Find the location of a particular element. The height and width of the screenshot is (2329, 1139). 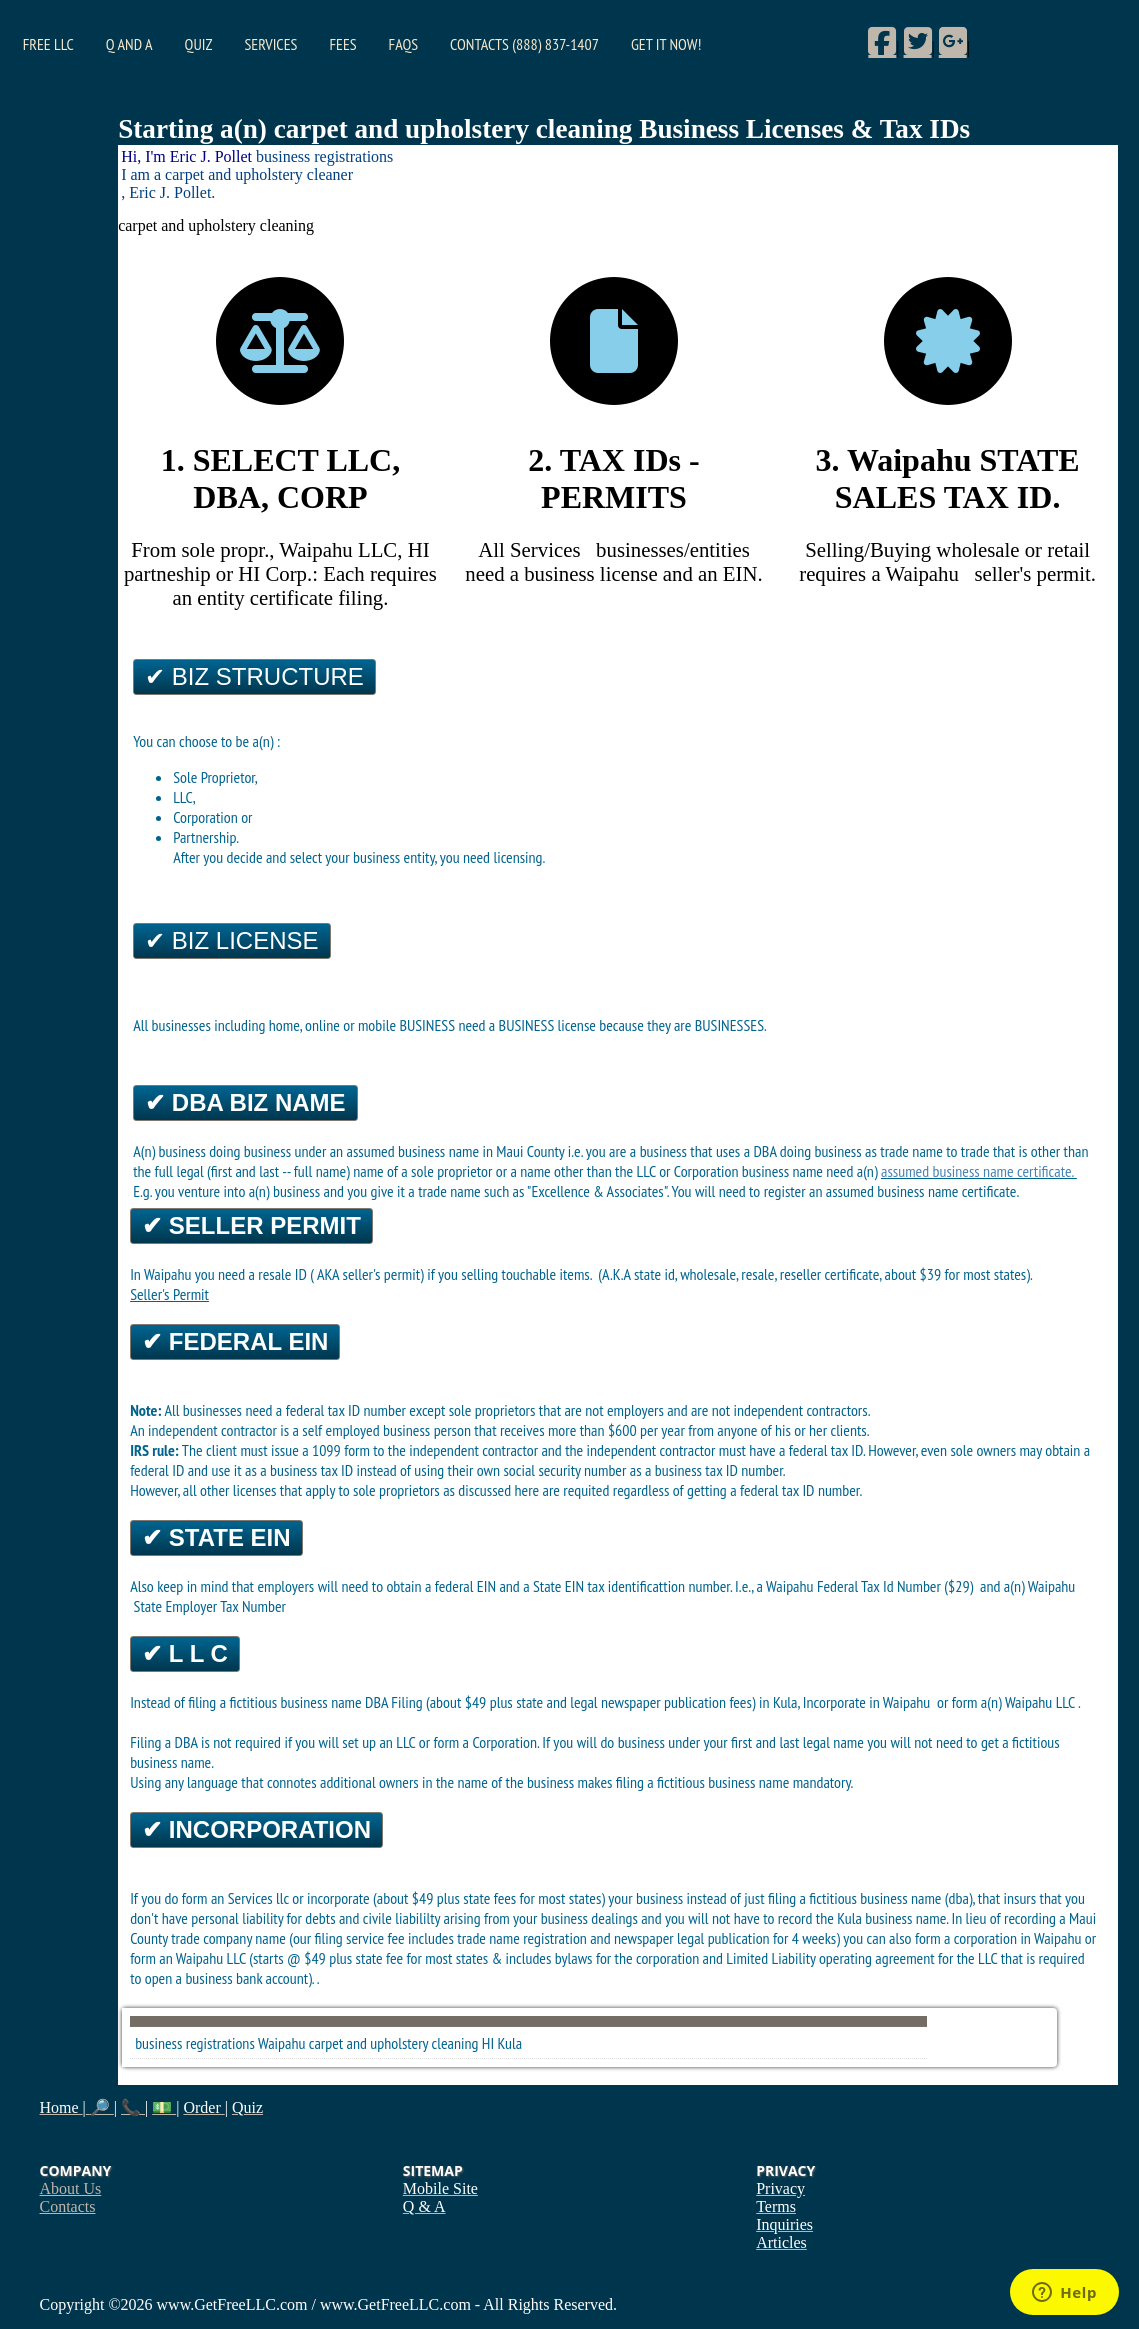

Contacts is located at coordinates (68, 2206).